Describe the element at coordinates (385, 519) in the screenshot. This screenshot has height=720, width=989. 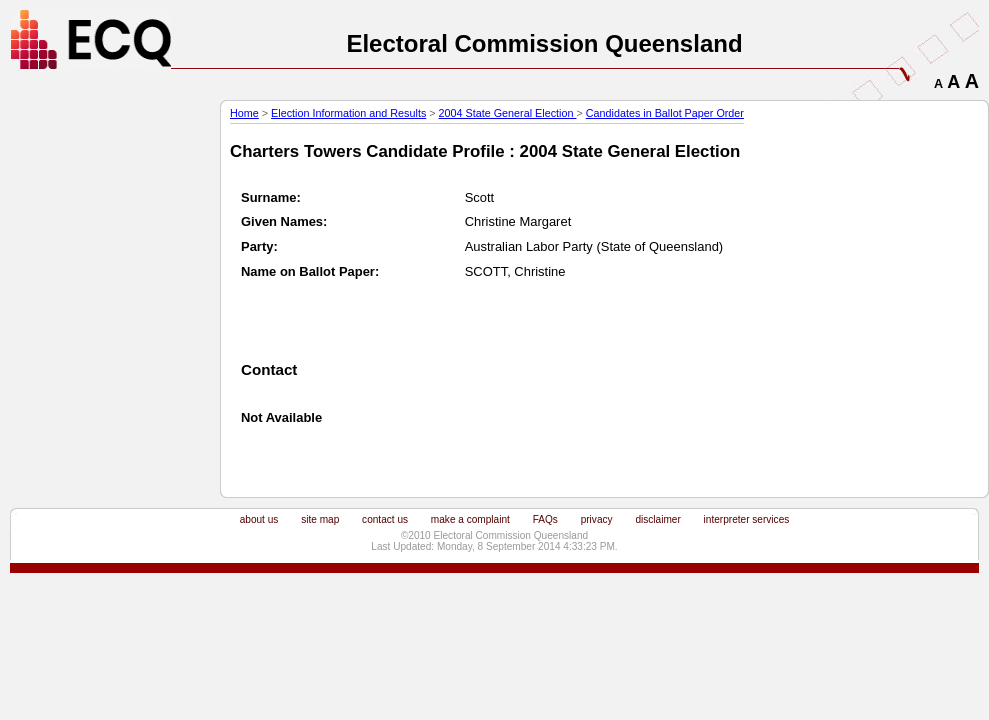
I see `contact us` at that location.